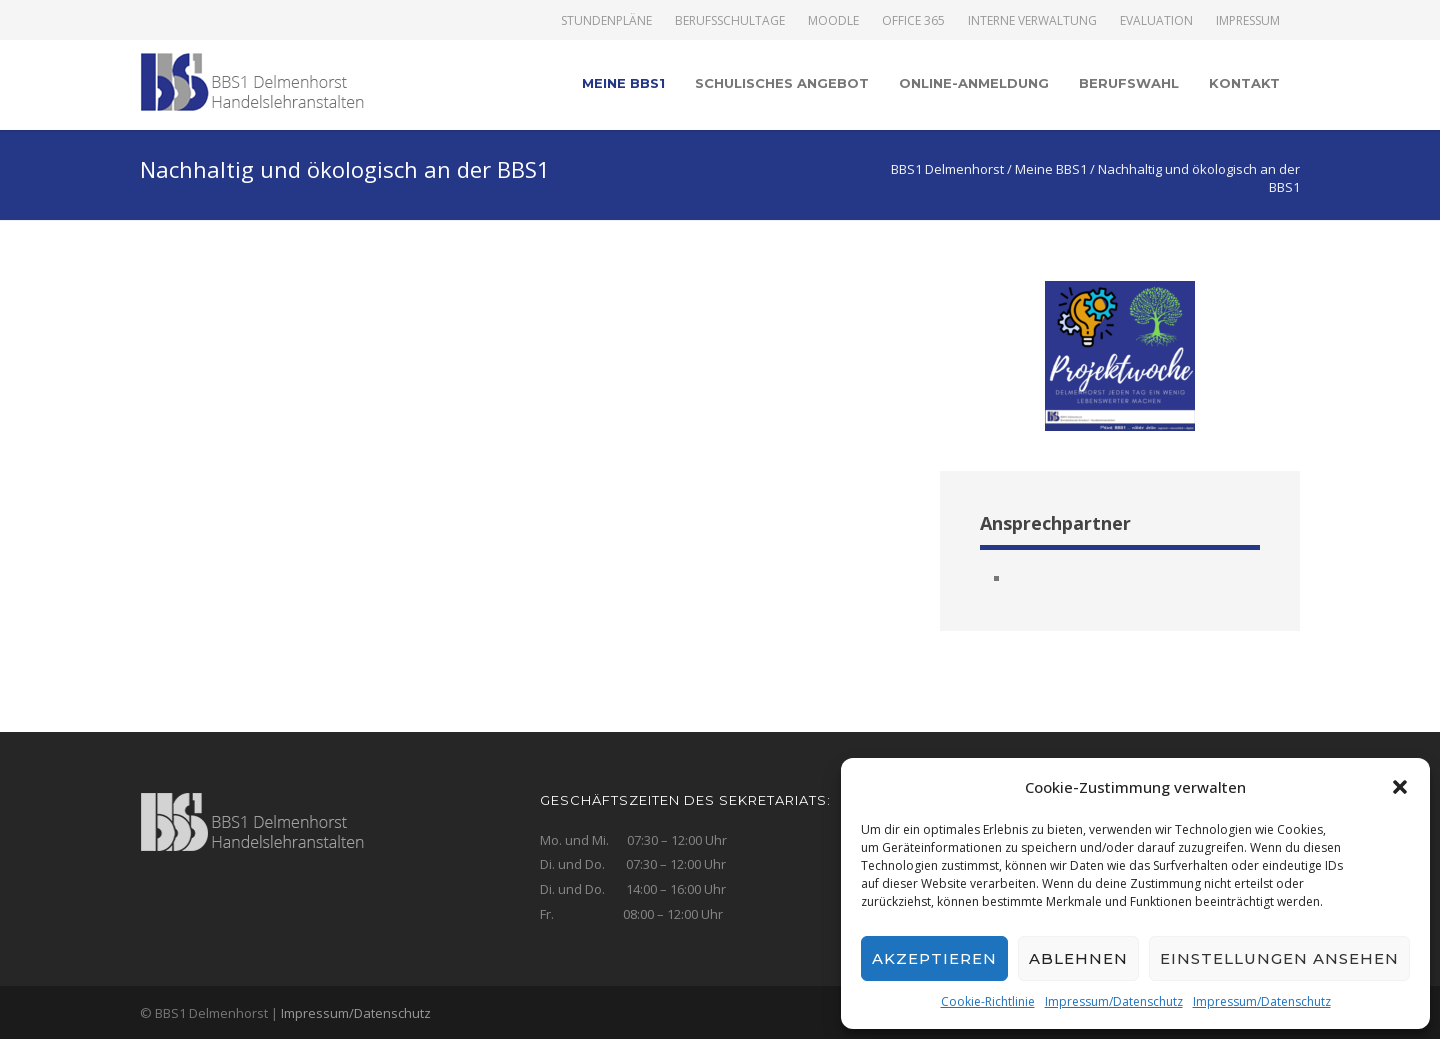  Describe the element at coordinates (1129, 83) in the screenshot. I see `Berufswahl` at that location.